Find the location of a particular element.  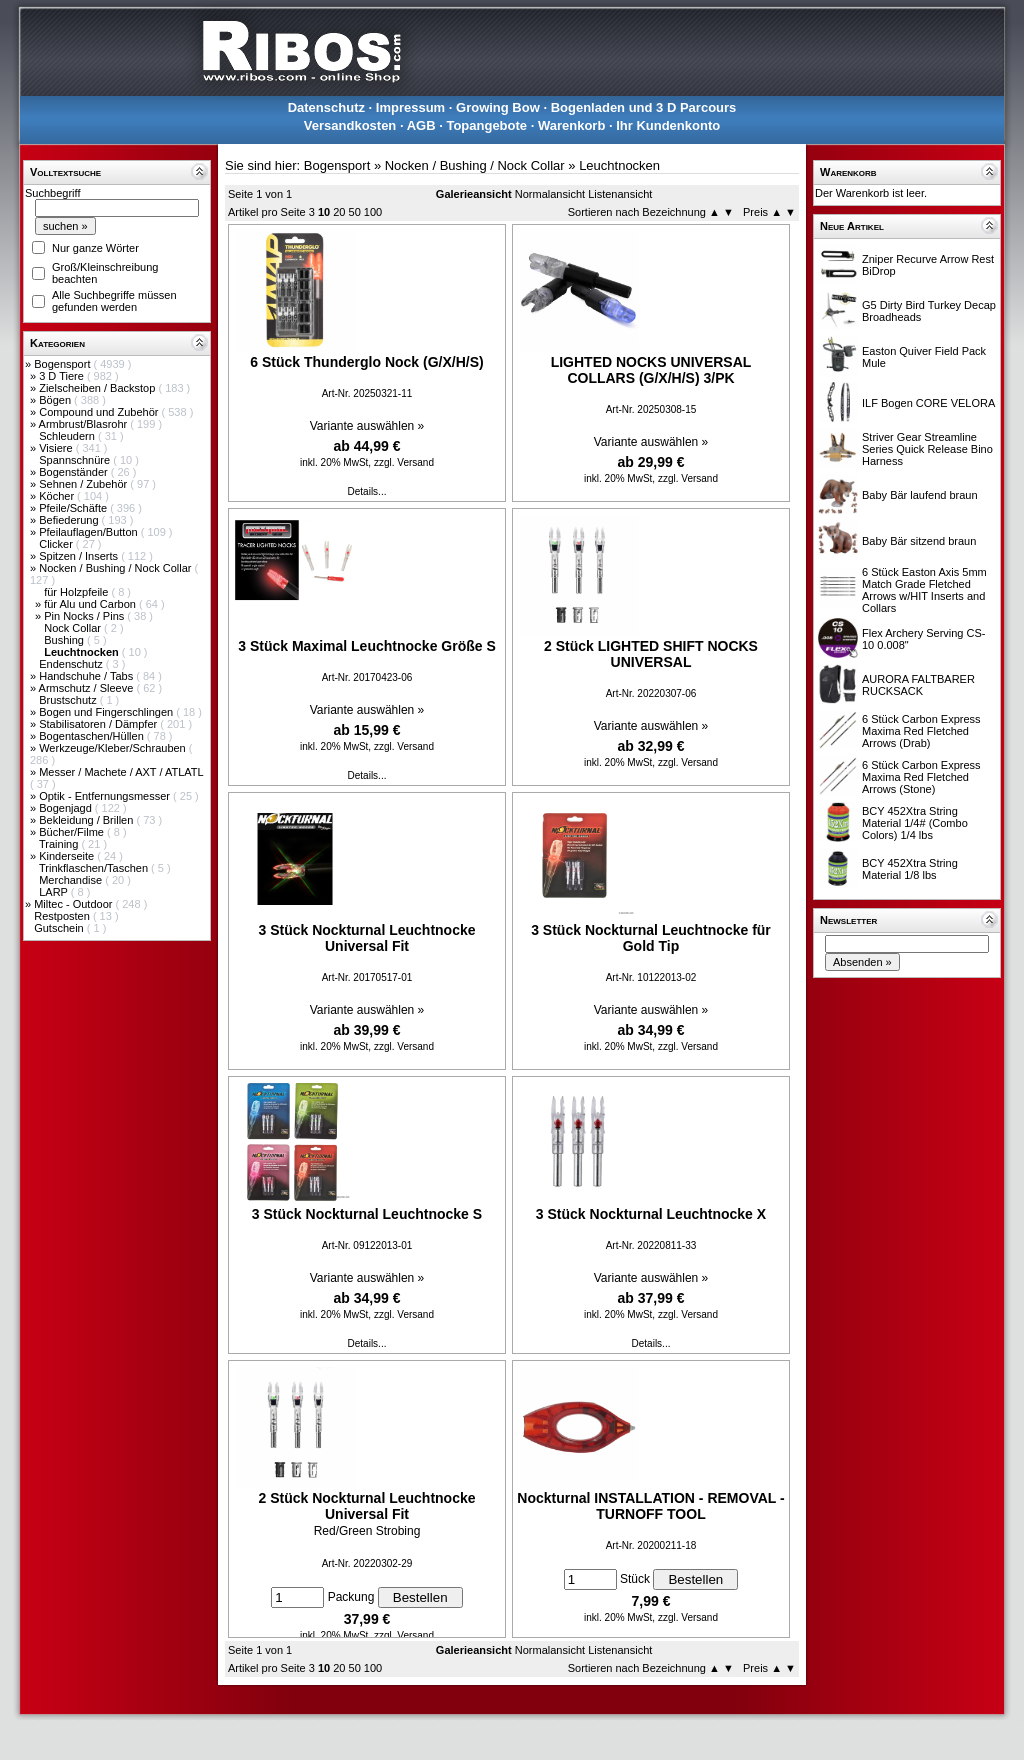

Pfeilauflagen/Button is located at coordinates (90, 532).